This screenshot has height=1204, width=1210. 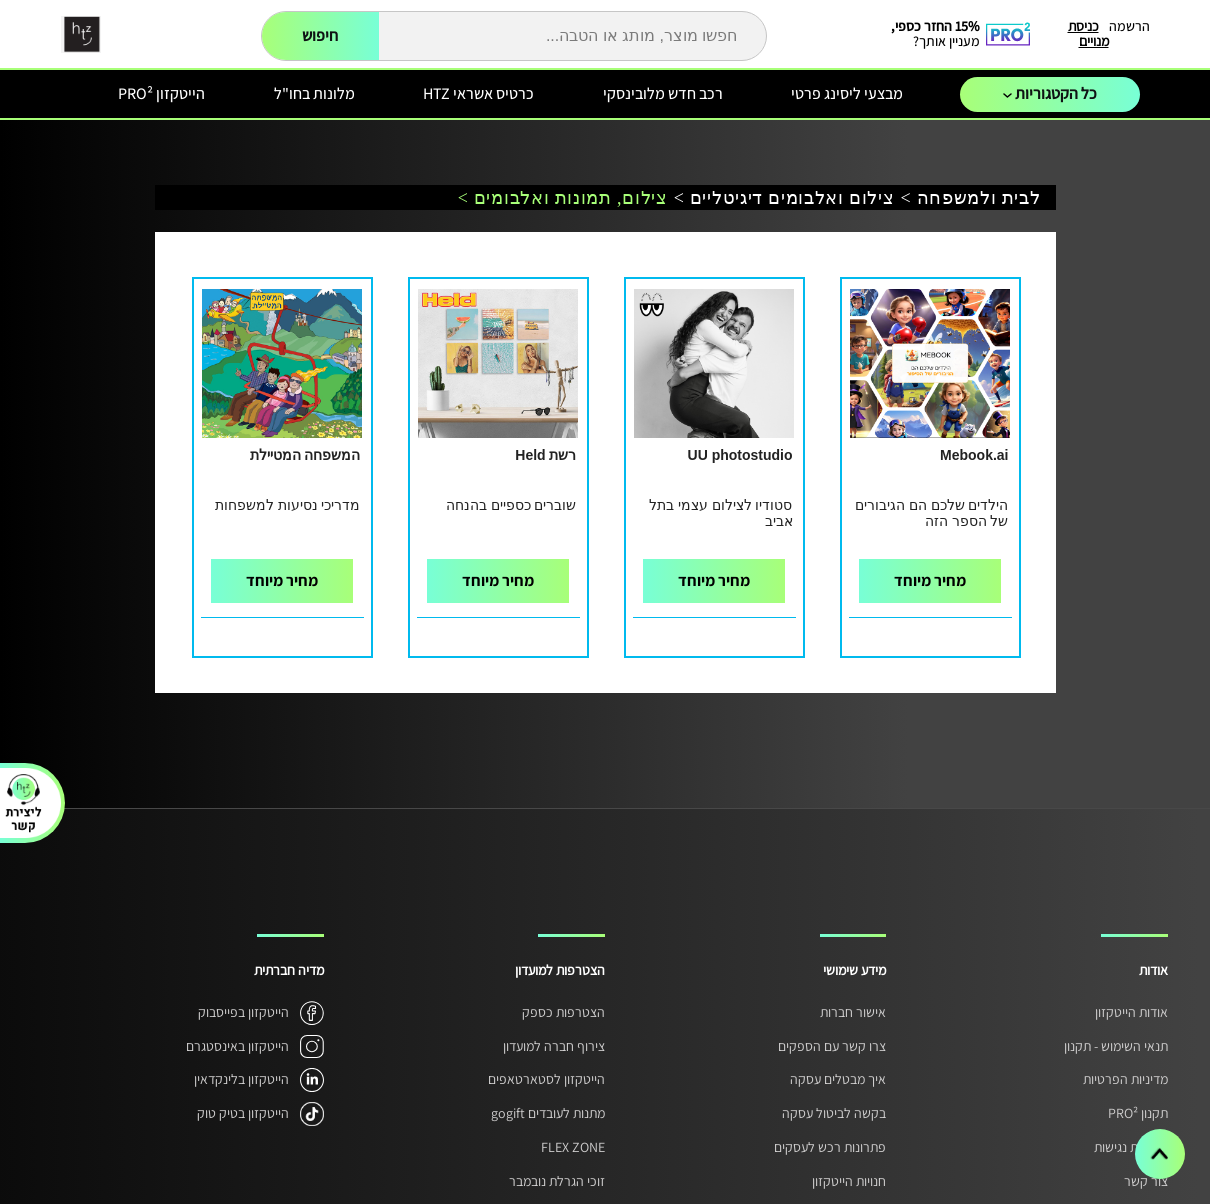 What do you see at coordinates (288, 505) in the screenshot?
I see `מדריכי נסיעות למשפחות` at bounding box center [288, 505].